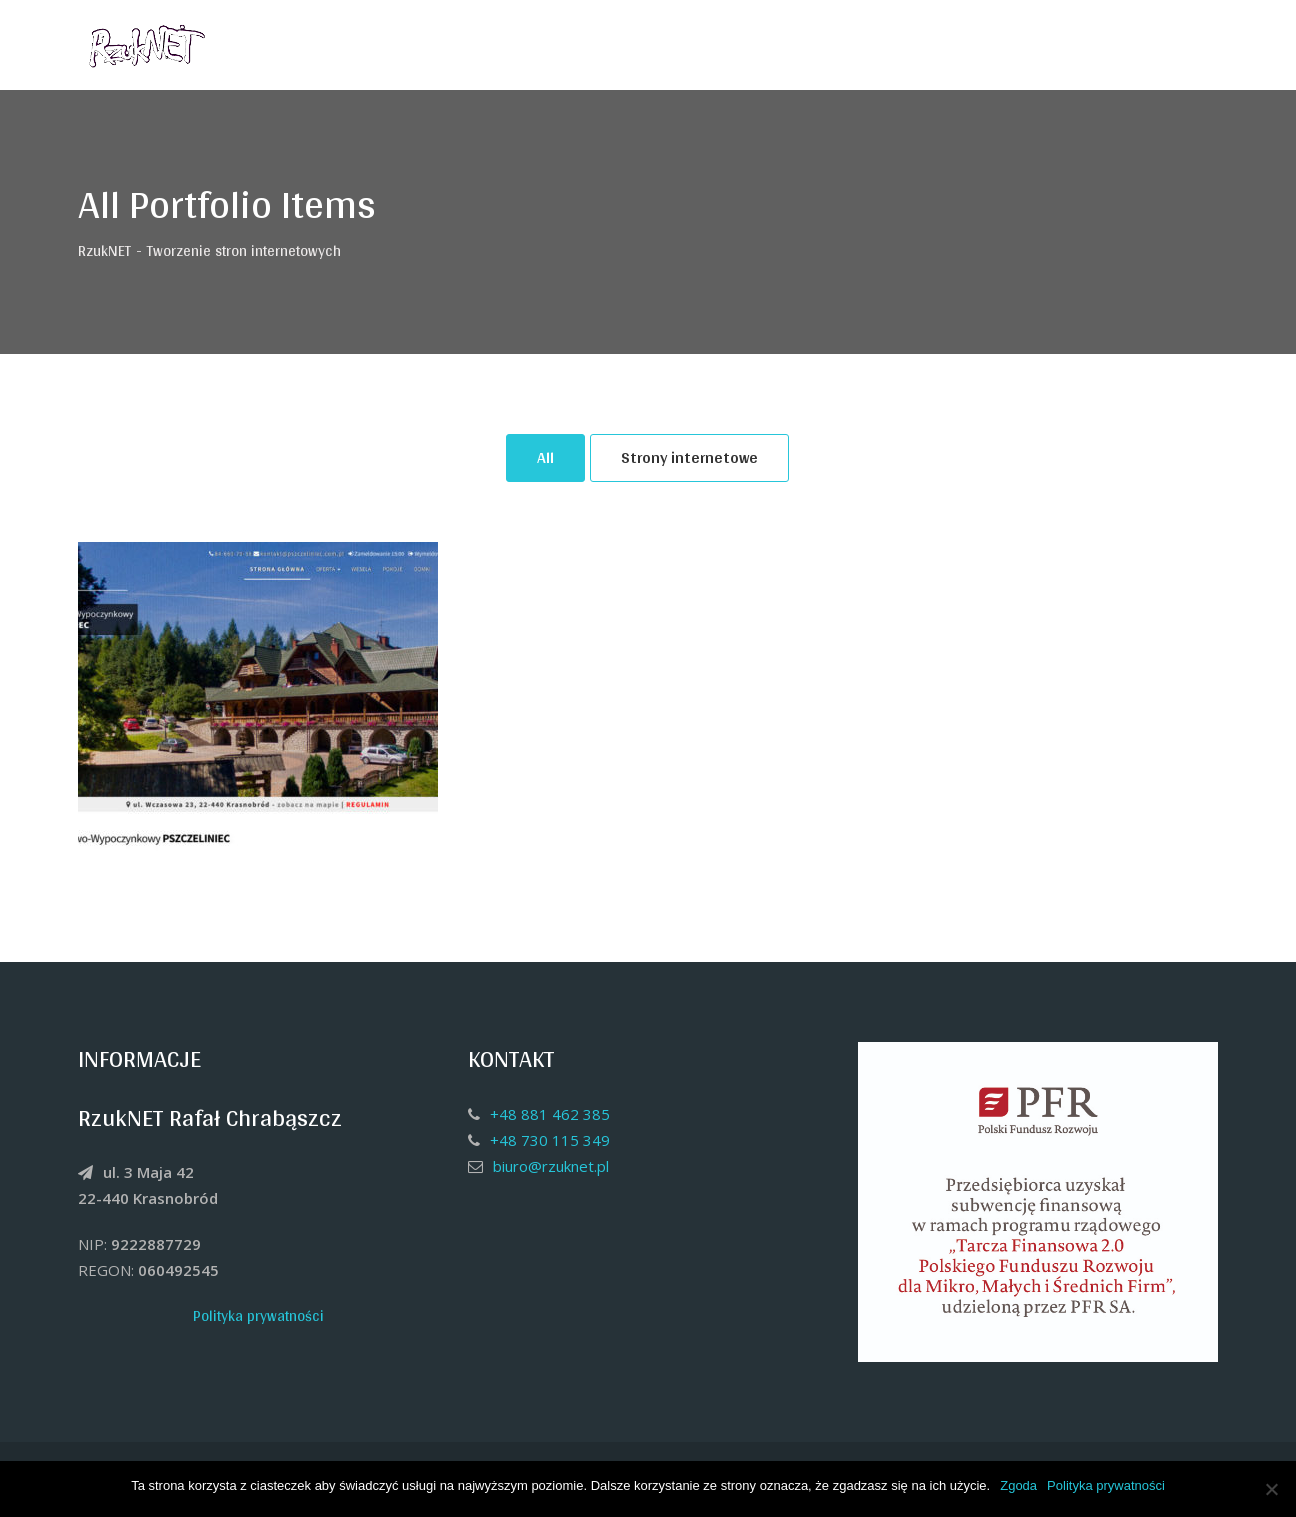  I want to click on +48 730 115 349, so click(550, 1140).